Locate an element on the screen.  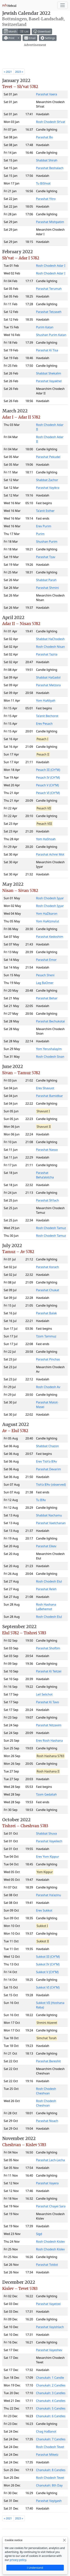
Rosh Chodesh Sh’vat is located at coordinates (50, 122).